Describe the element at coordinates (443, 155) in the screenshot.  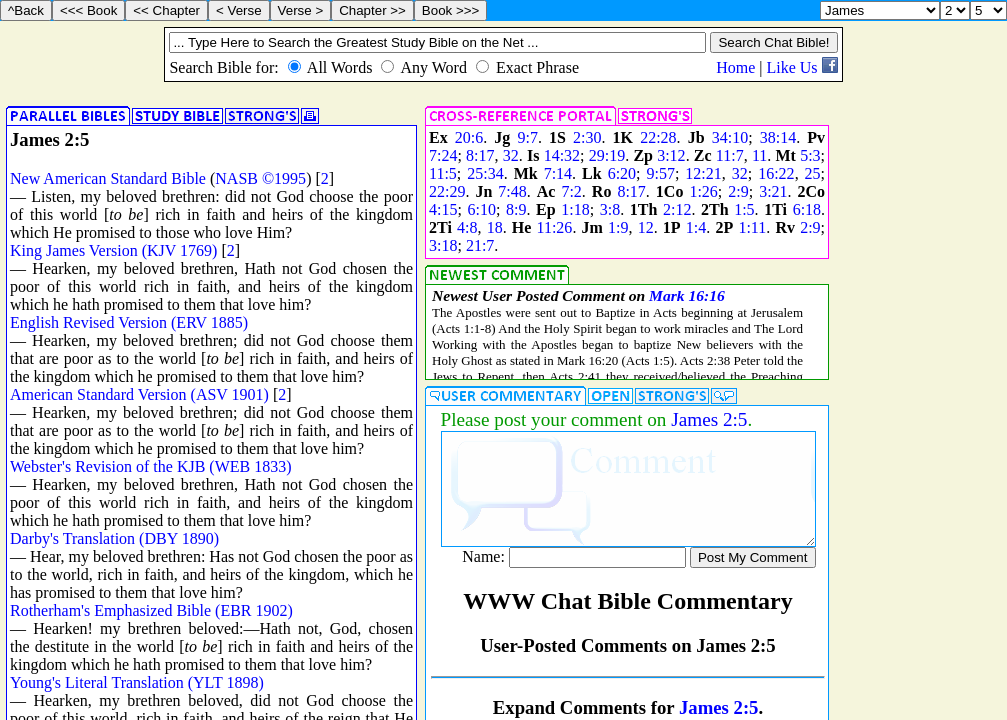
I see `7:24` at that location.